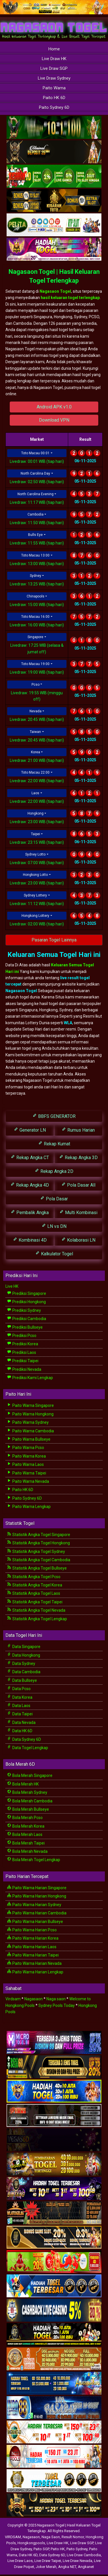  I want to click on Virdsam, so click(13, 1999).